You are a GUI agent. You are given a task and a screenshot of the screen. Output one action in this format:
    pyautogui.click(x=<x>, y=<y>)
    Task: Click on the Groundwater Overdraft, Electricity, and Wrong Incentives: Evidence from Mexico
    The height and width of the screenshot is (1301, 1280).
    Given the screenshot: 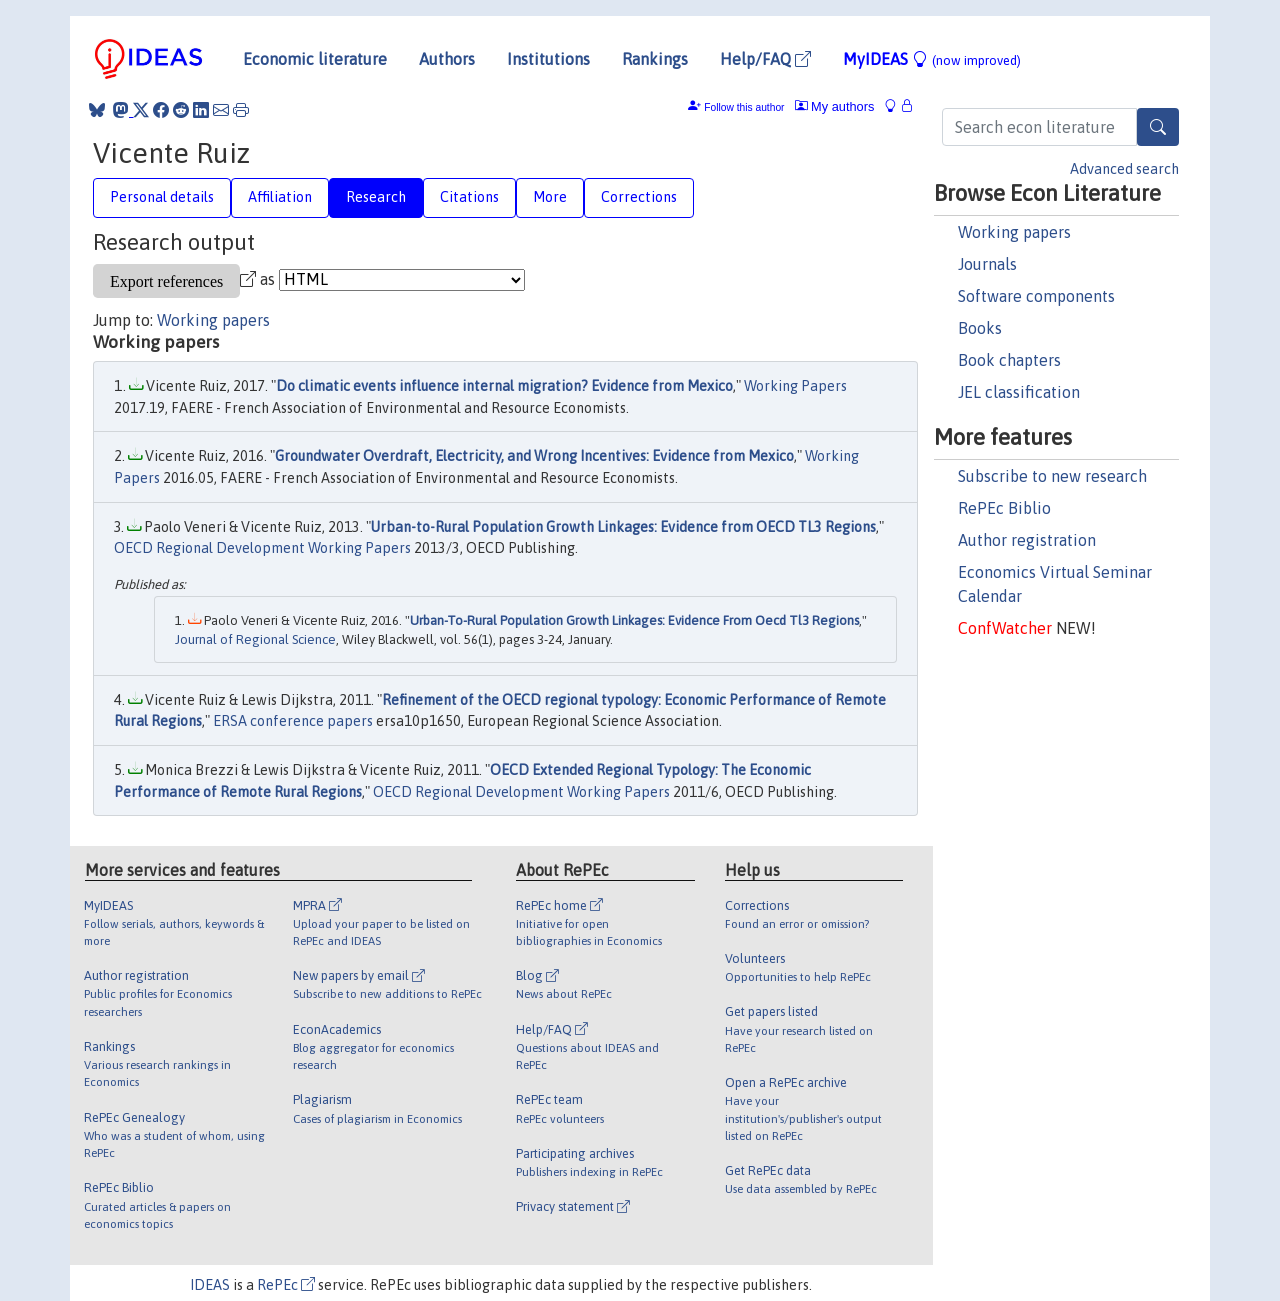 What is the action you would take?
    pyautogui.click(x=534, y=456)
    